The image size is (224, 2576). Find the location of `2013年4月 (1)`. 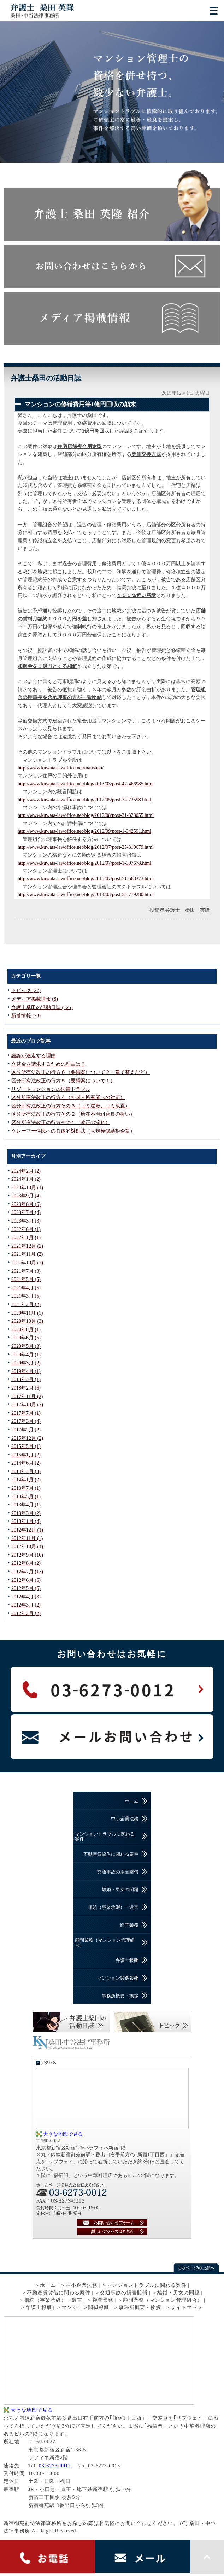

2013年4月 (1) is located at coordinates (26, 1504).